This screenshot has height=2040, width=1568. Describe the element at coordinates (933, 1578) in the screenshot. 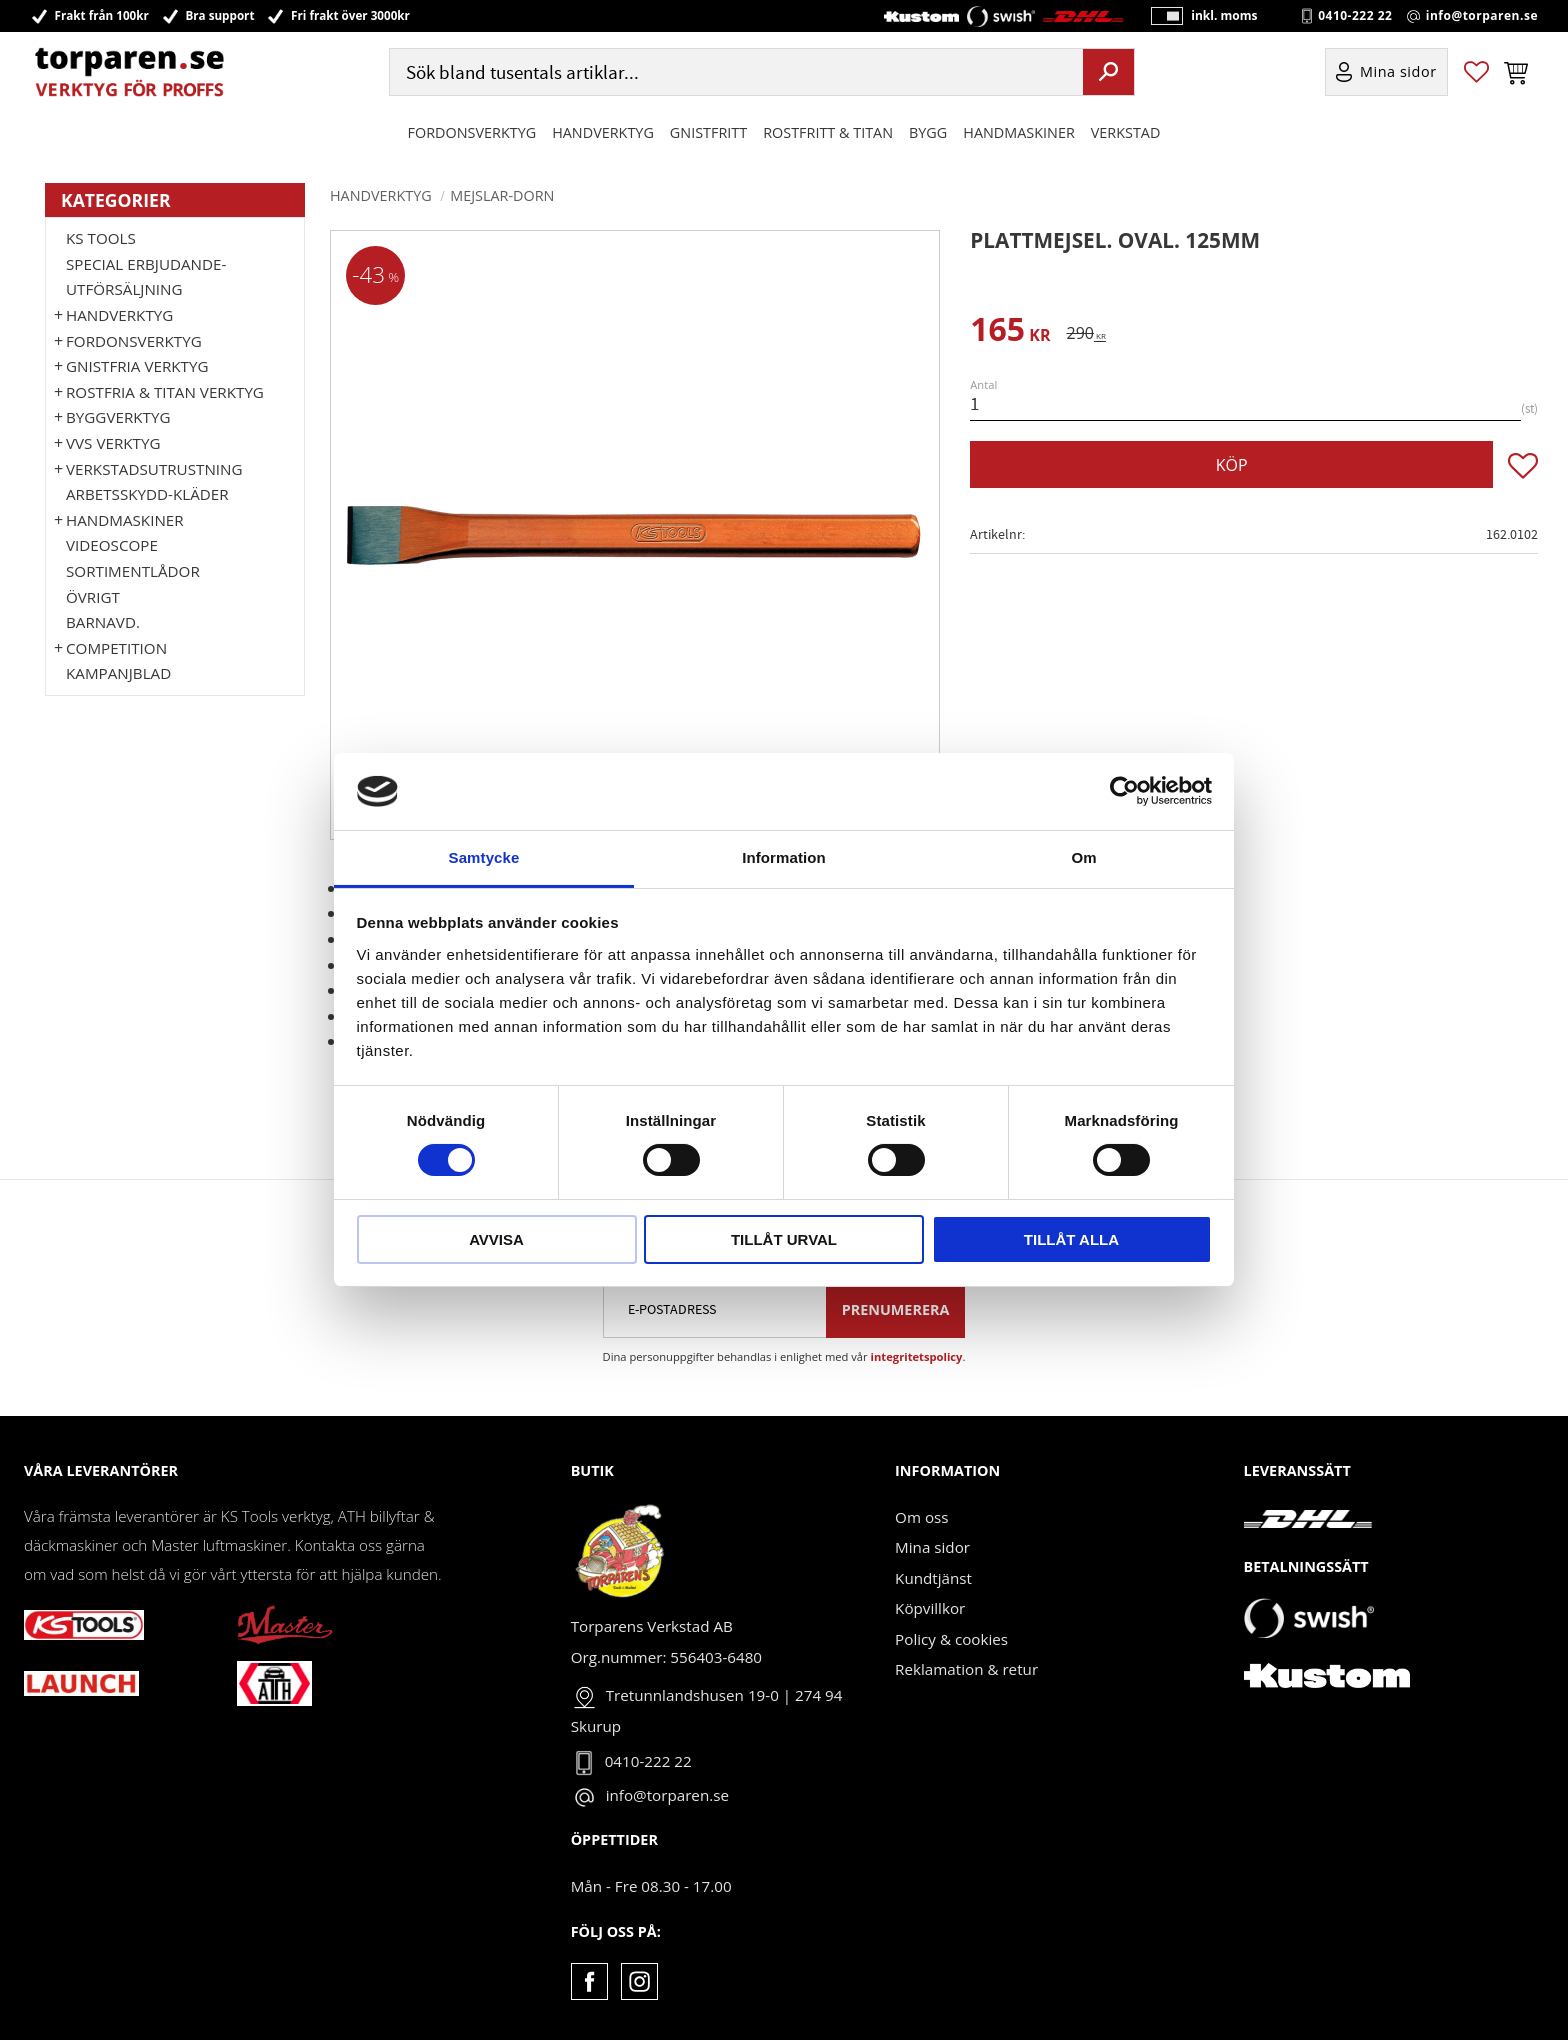

I see `Kundtjänst` at that location.